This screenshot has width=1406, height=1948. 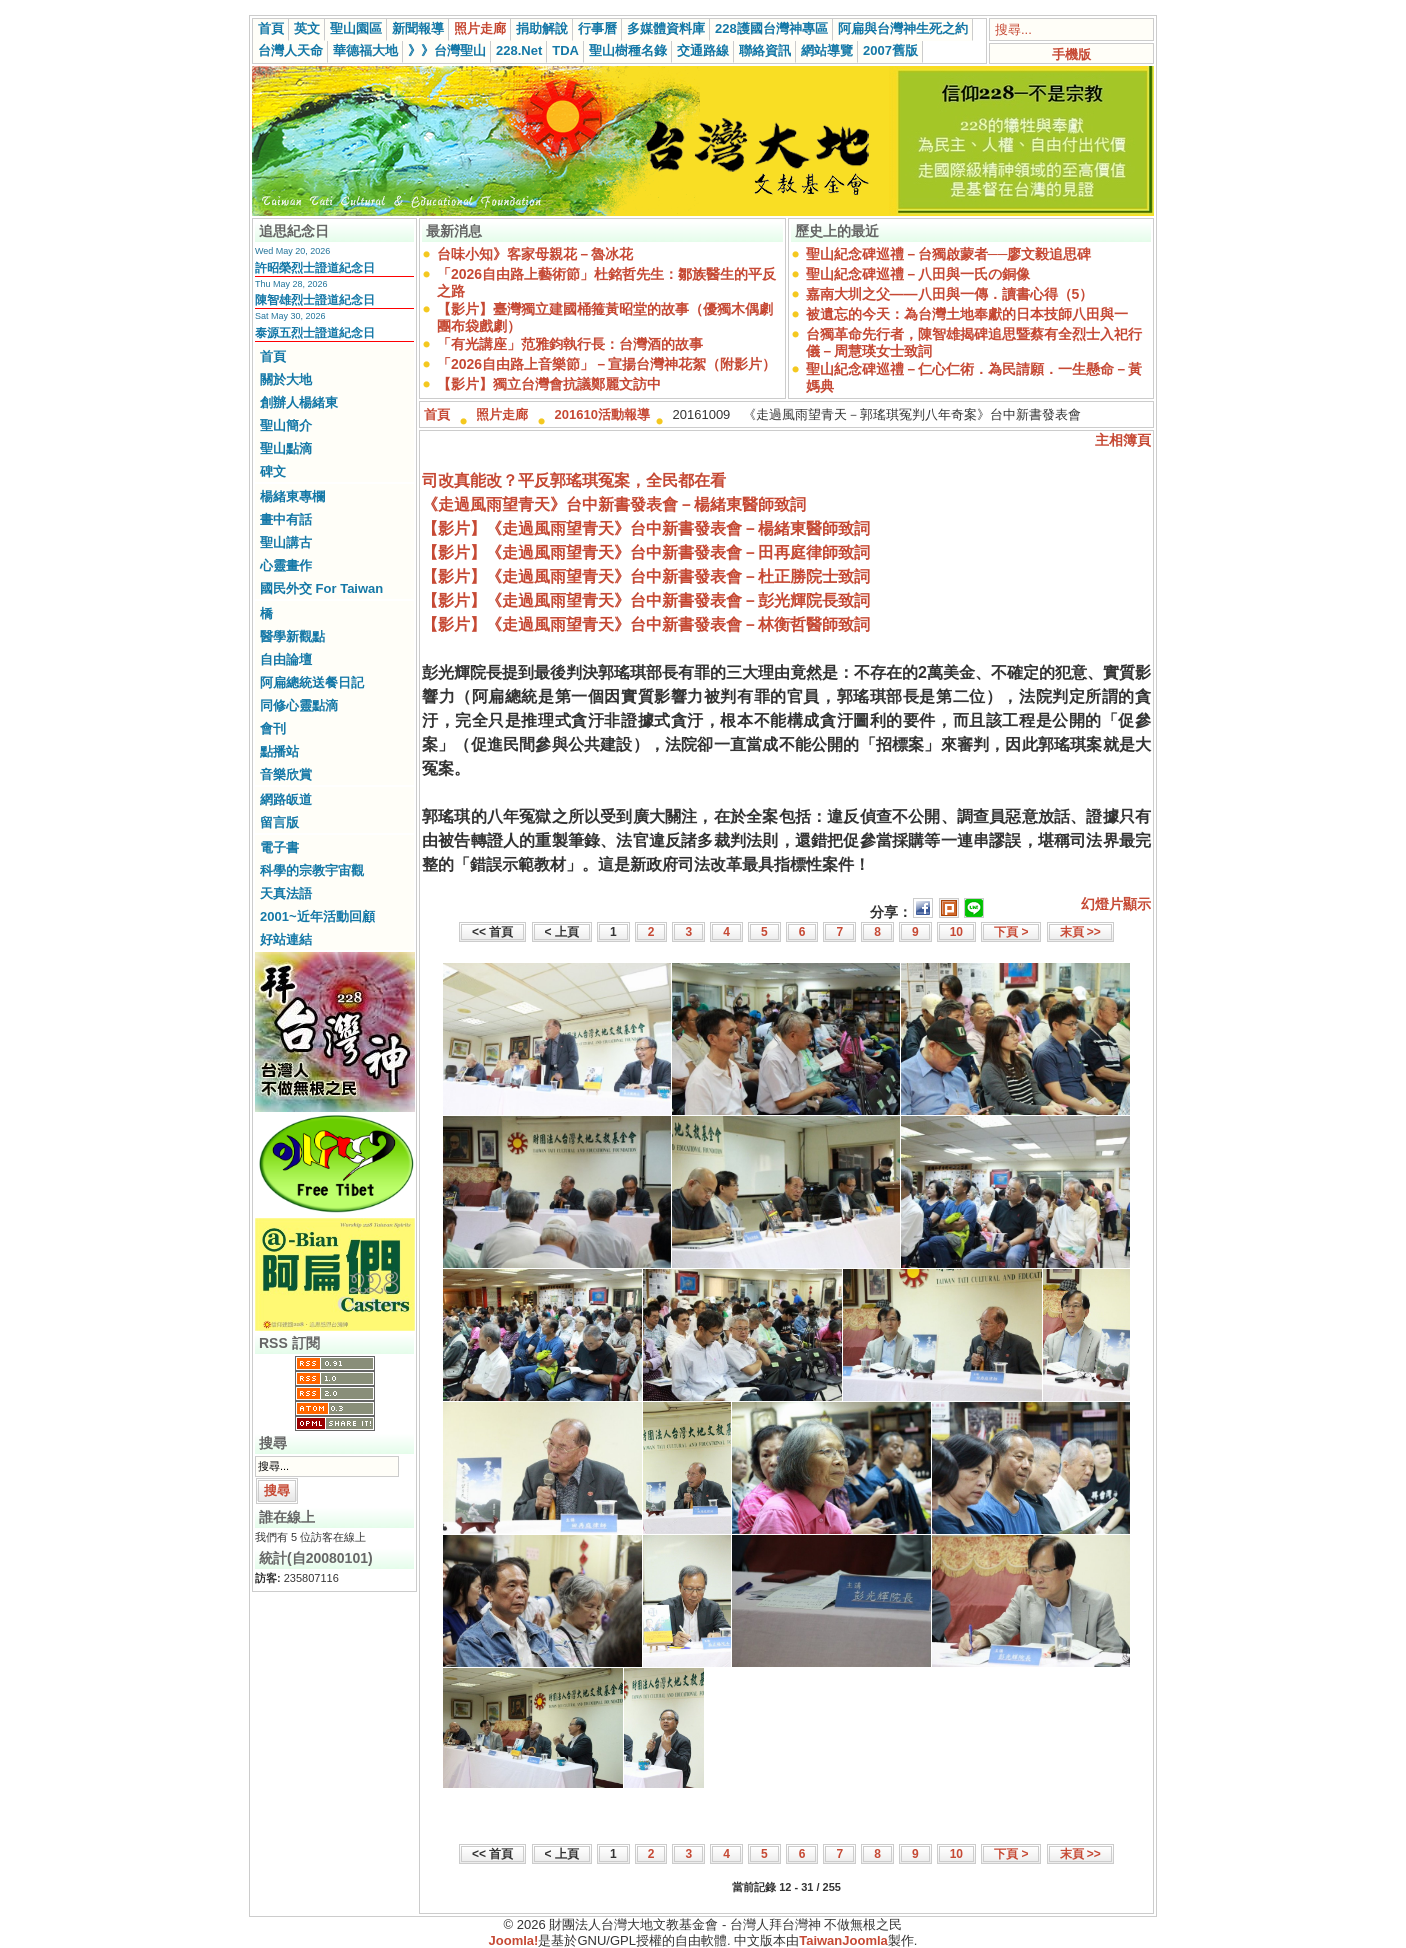 What do you see at coordinates (273, 471) in the screenshot?
I see `碑文` at bounding box center [273, 471].